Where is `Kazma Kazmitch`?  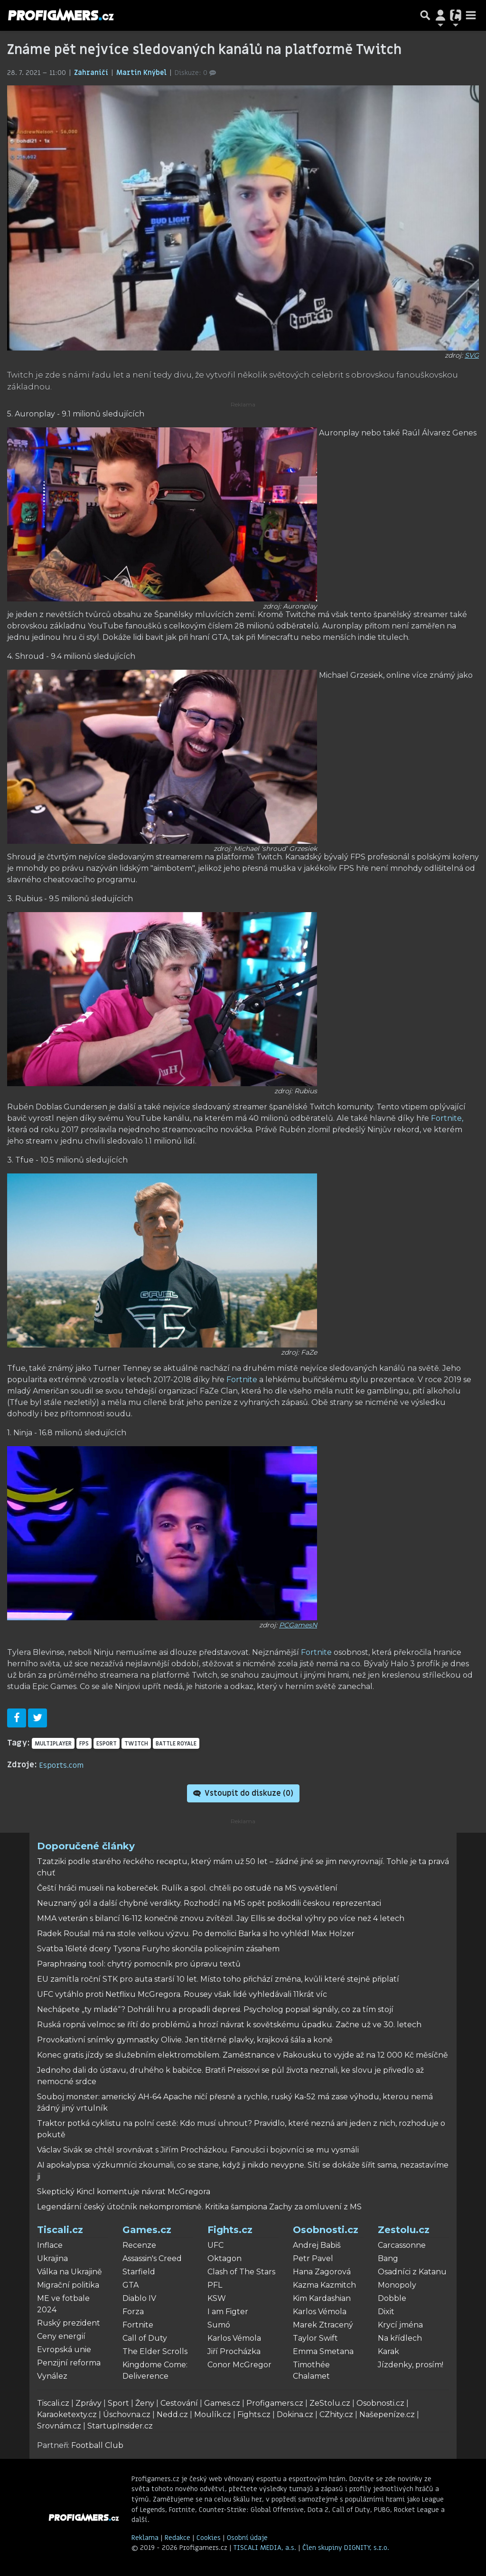 Kazma Kazmitch is located at coordinates (324, 2285).